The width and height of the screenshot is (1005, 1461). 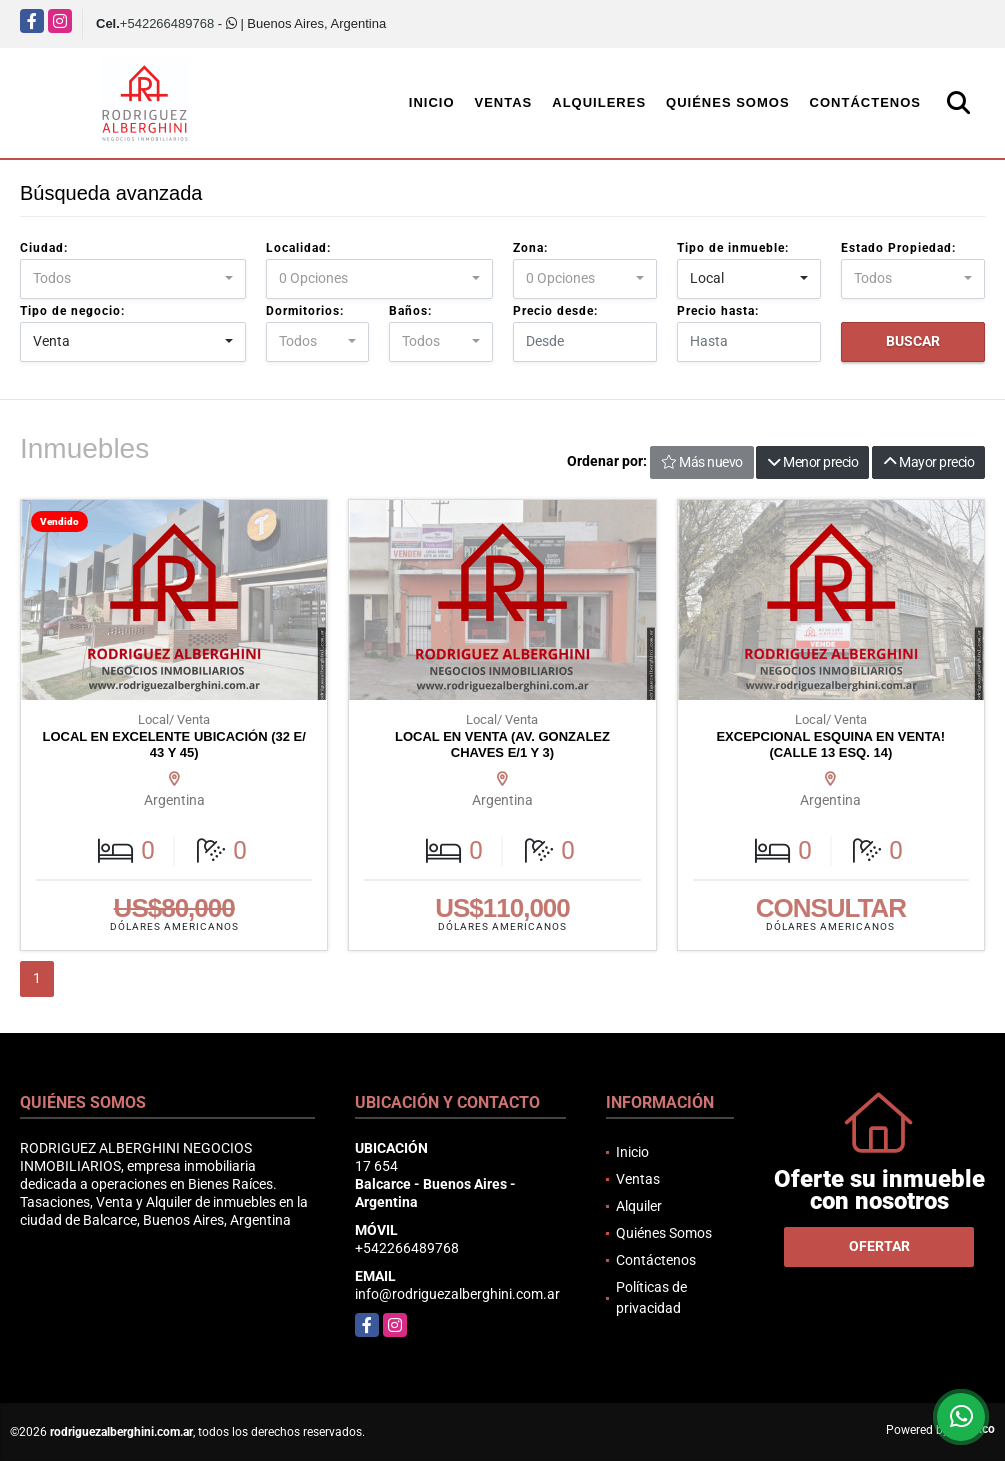 What do you see at coordinates (298, 248) in the screenshot?
I see `Localidad:` at bounding box center [298, 248].